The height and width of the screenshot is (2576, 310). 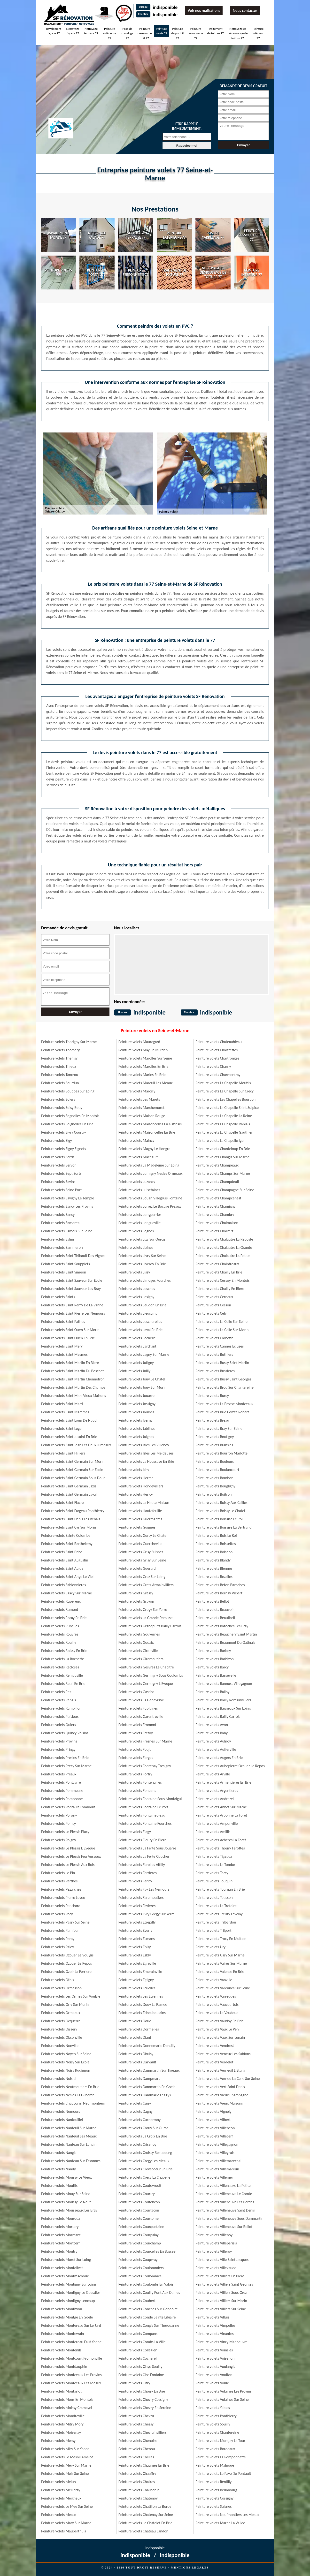 What do you see at coordinates (136, 1601) in the screenshot?
I see `Peinture volets Gravon` at bounding box center [136, 1601].